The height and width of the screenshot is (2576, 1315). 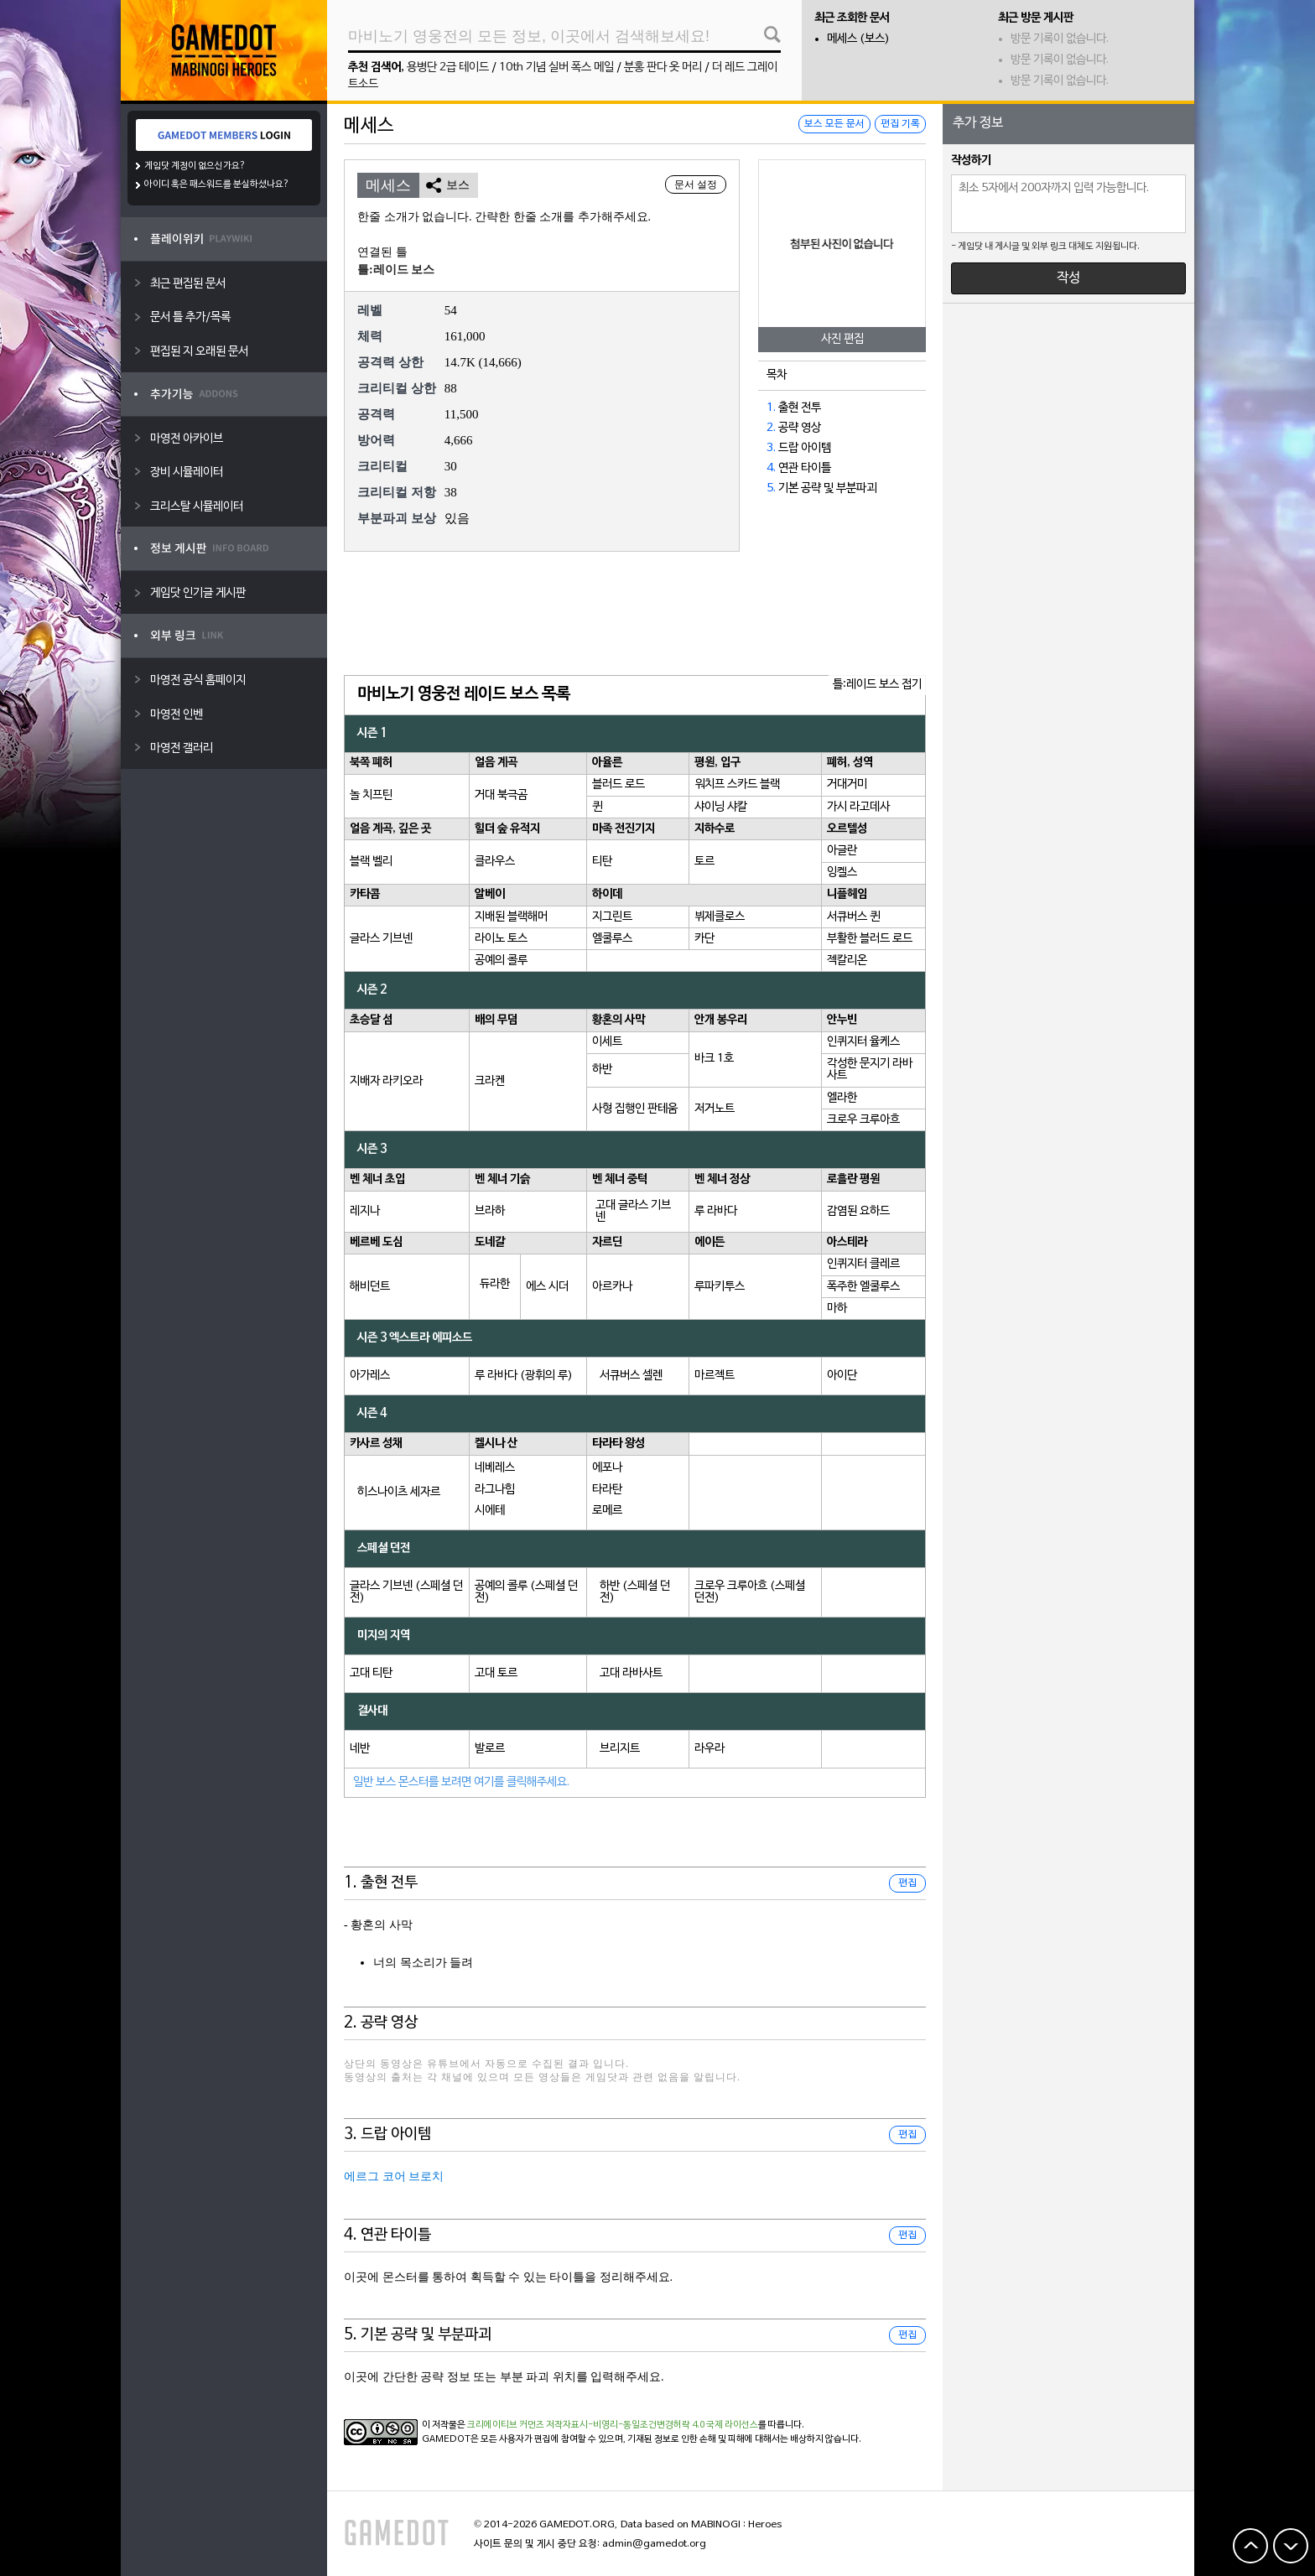 I want to click on 루파키투스, so click(x=719, y=1286).